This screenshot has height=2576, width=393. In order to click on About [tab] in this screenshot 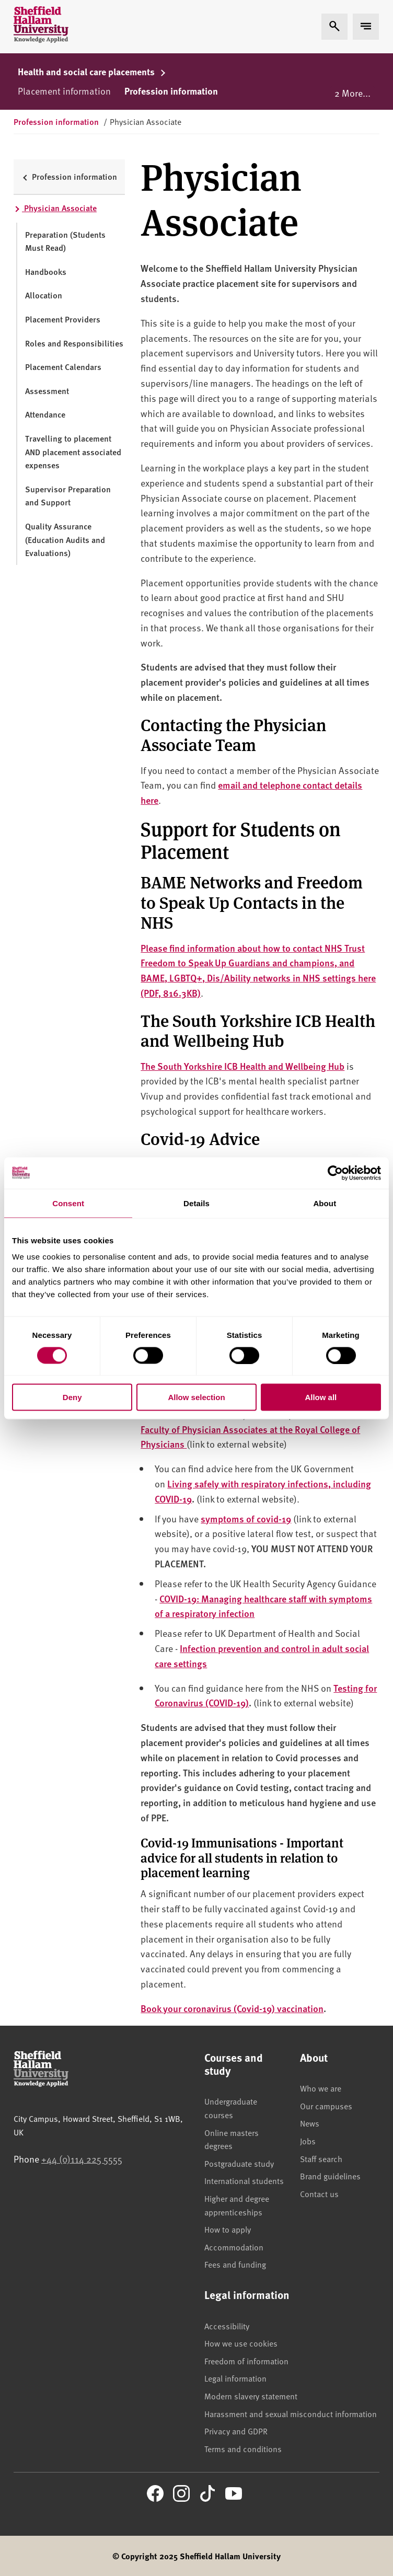, I will do `click(324, 1202)`.